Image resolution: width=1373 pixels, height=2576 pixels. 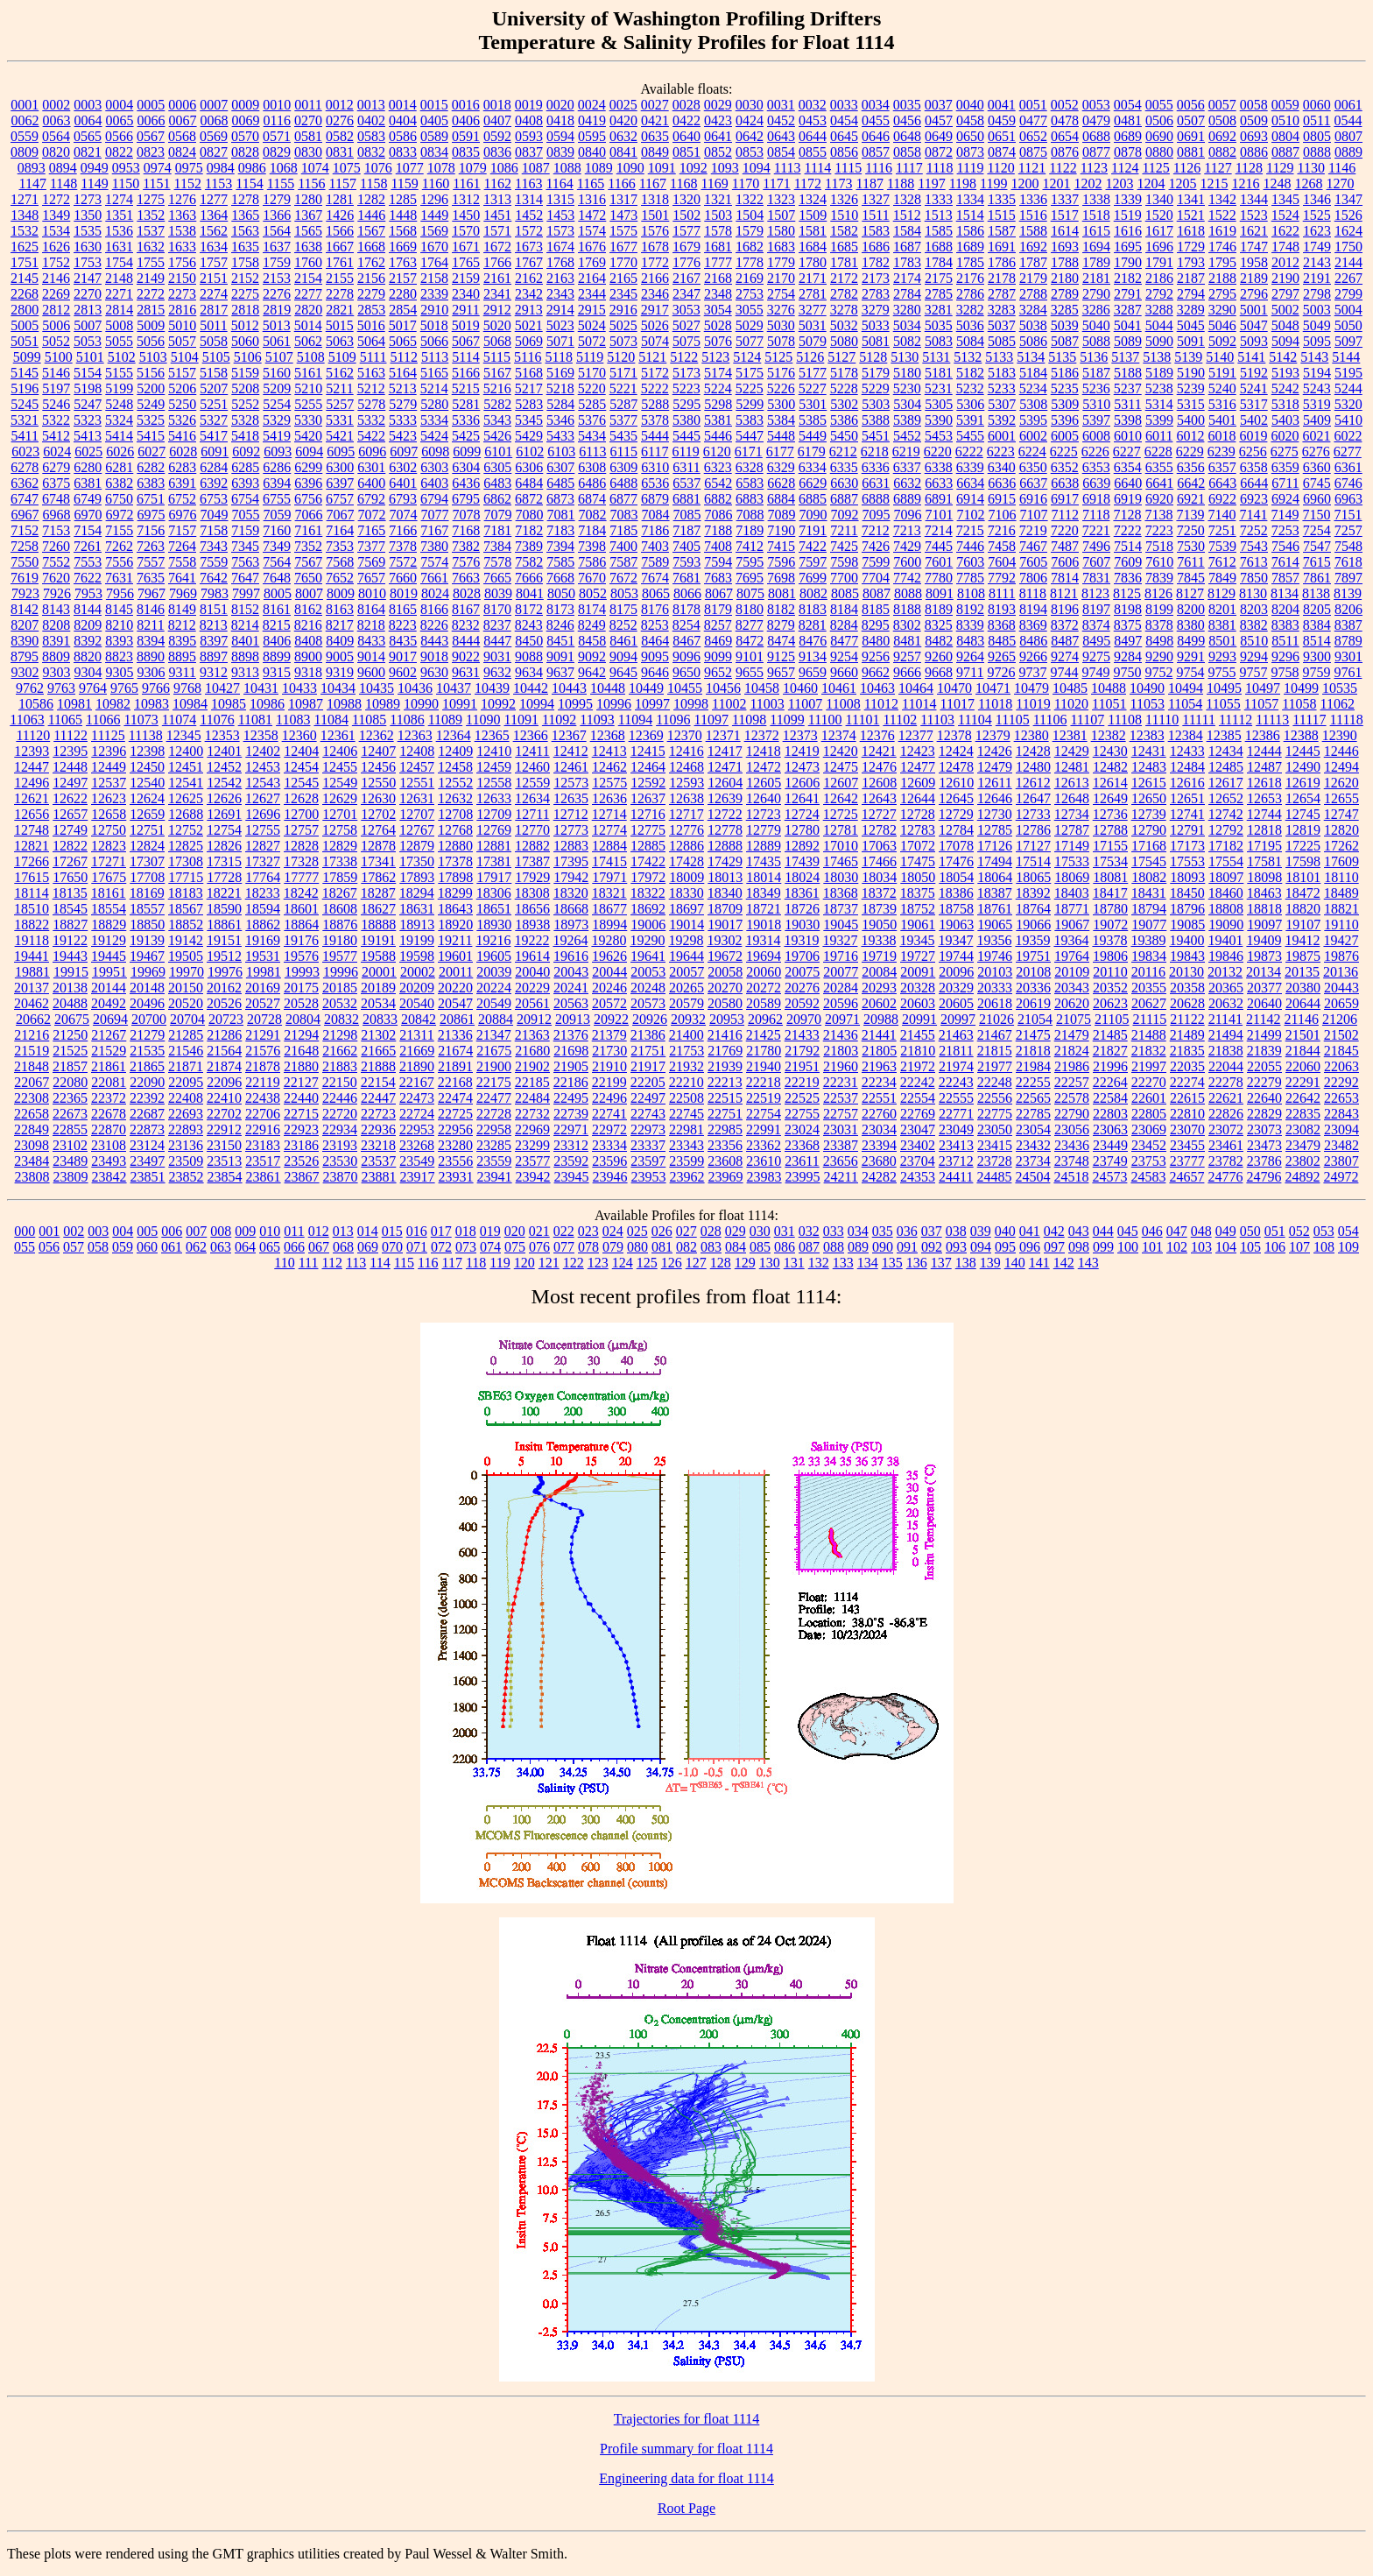 What do you see at coordinates (311, 183) in the screenshot?
I see `1156` at bounding box center [311, 183].